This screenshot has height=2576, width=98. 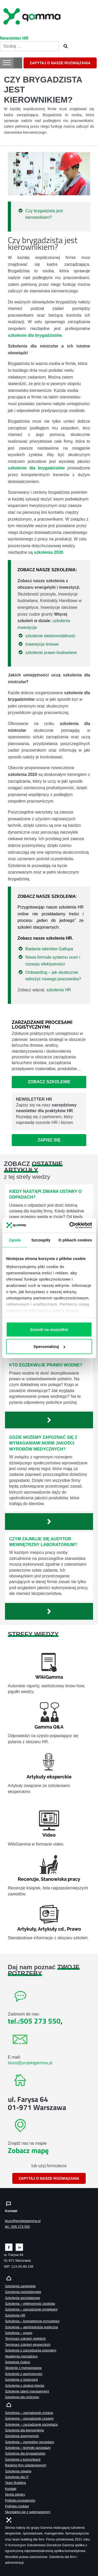 What do you see at coordinates (18, 2333) in the screenshot?
I see `Szkolenia – prawo` at bounding box center [18, 2333].